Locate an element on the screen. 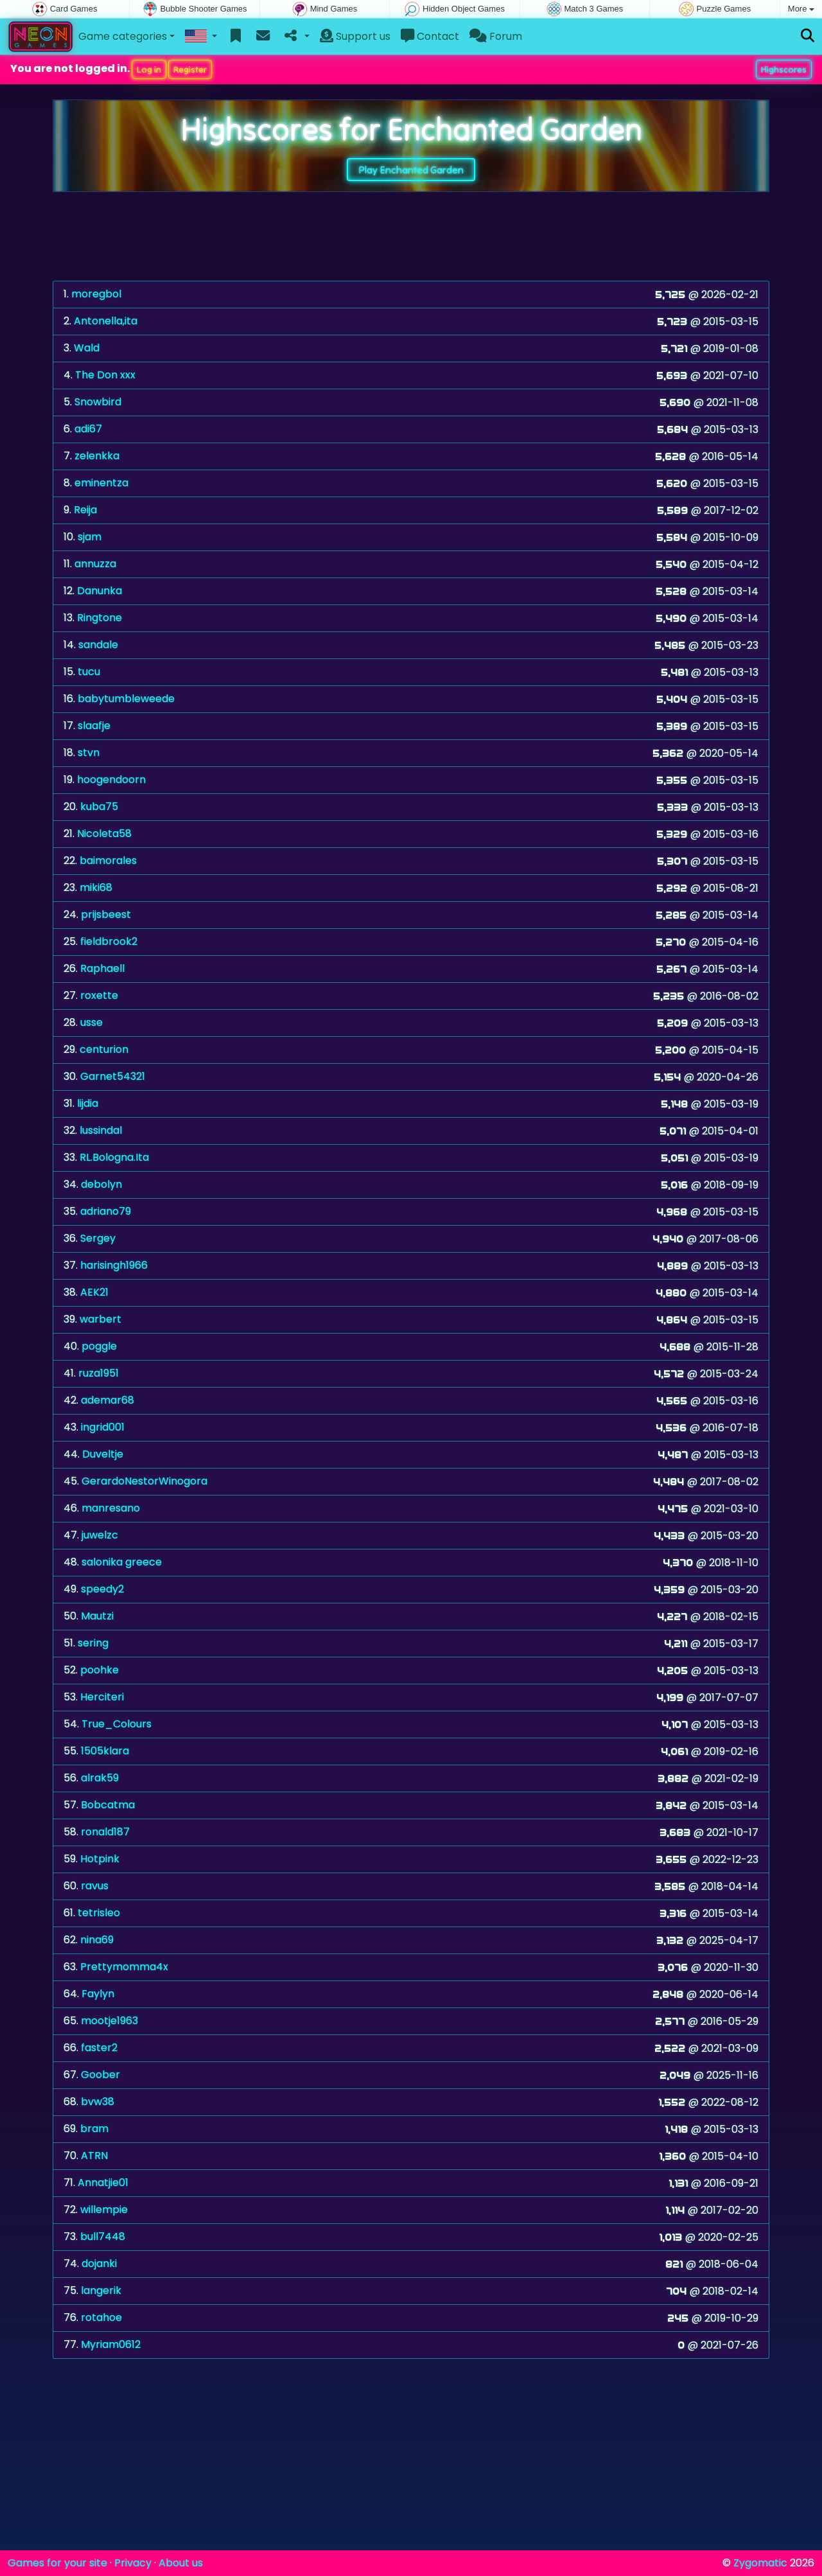 The height and width of the screenshot is (2576, 822). slaafje is located at coordinates (94, 725).